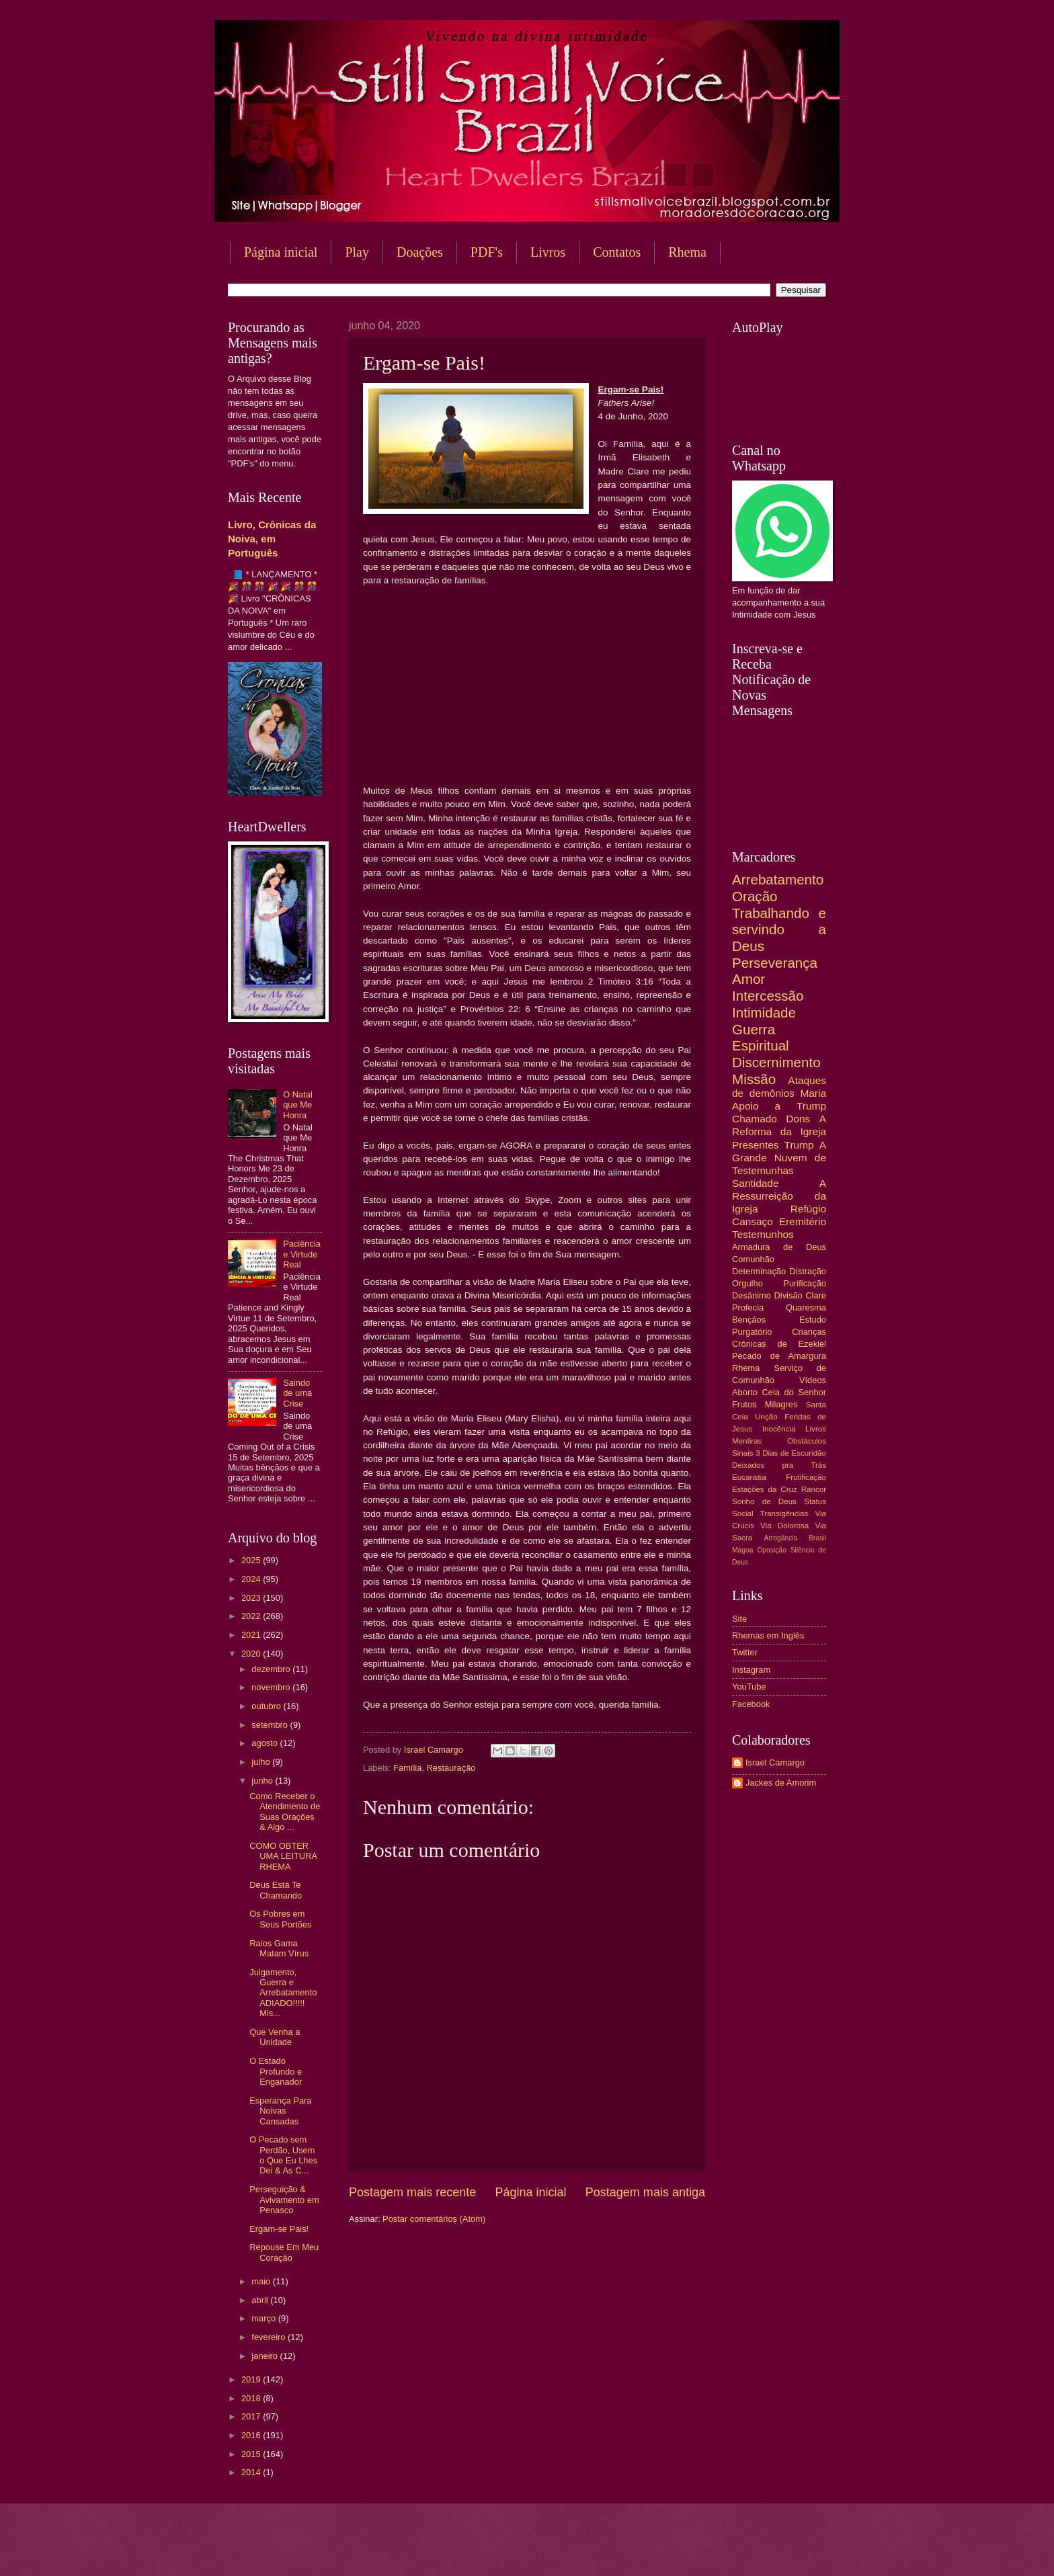  I want to click on Repouse Em Meu Coração, so click(284, 2252).